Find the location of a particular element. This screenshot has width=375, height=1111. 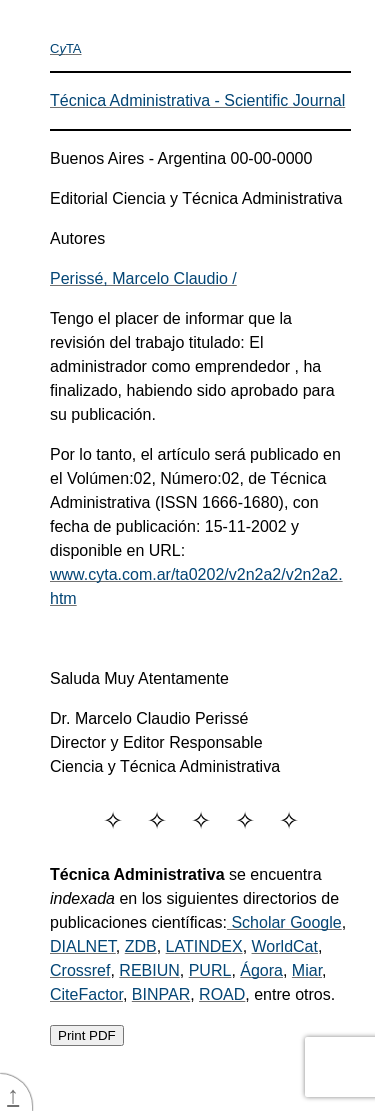

DIALNET is located at coordinates (83, 946).